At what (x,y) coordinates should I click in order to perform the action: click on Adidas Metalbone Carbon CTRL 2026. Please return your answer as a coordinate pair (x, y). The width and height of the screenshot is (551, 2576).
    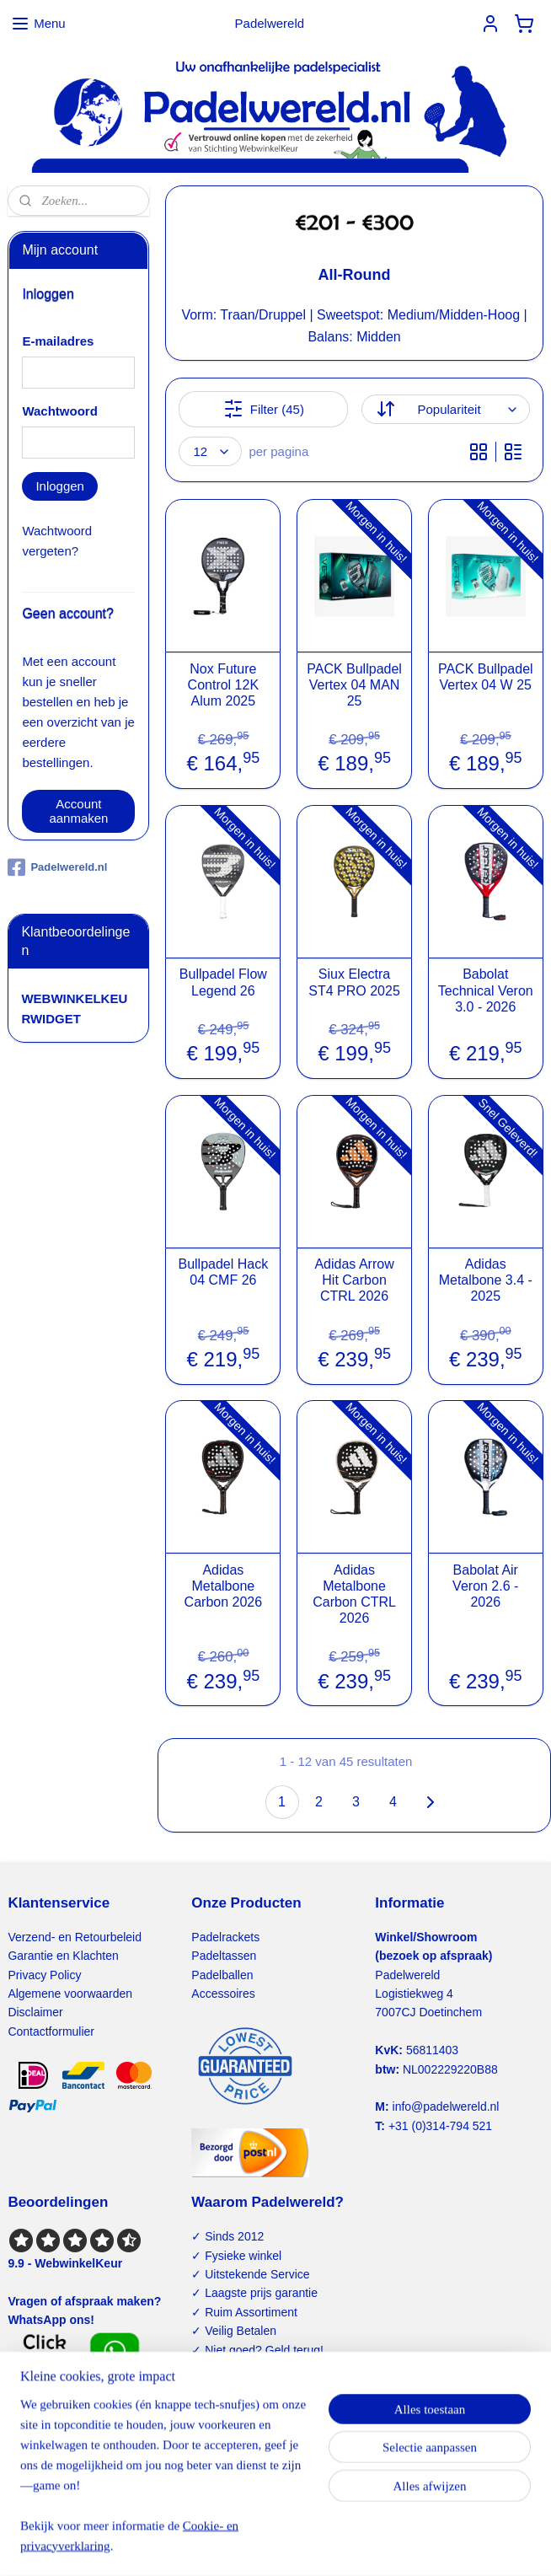
    Looking at the image, I should click on (354, 1593).